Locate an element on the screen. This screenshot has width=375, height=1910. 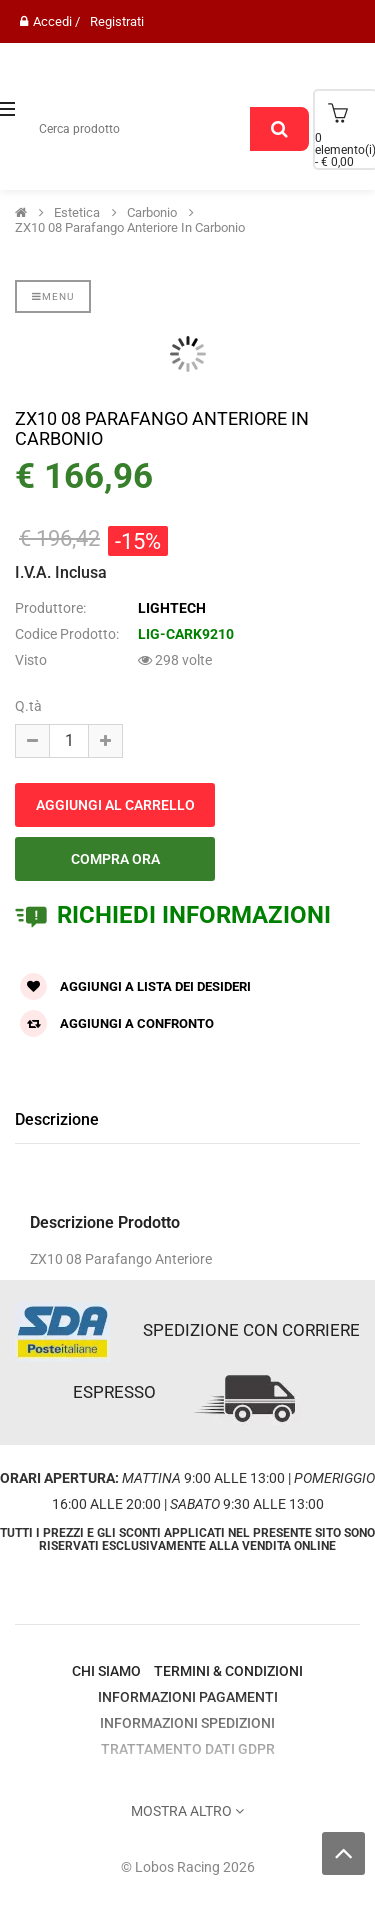
RICHIEDI INFORMAZIONI is located at coordinates (173, 915).